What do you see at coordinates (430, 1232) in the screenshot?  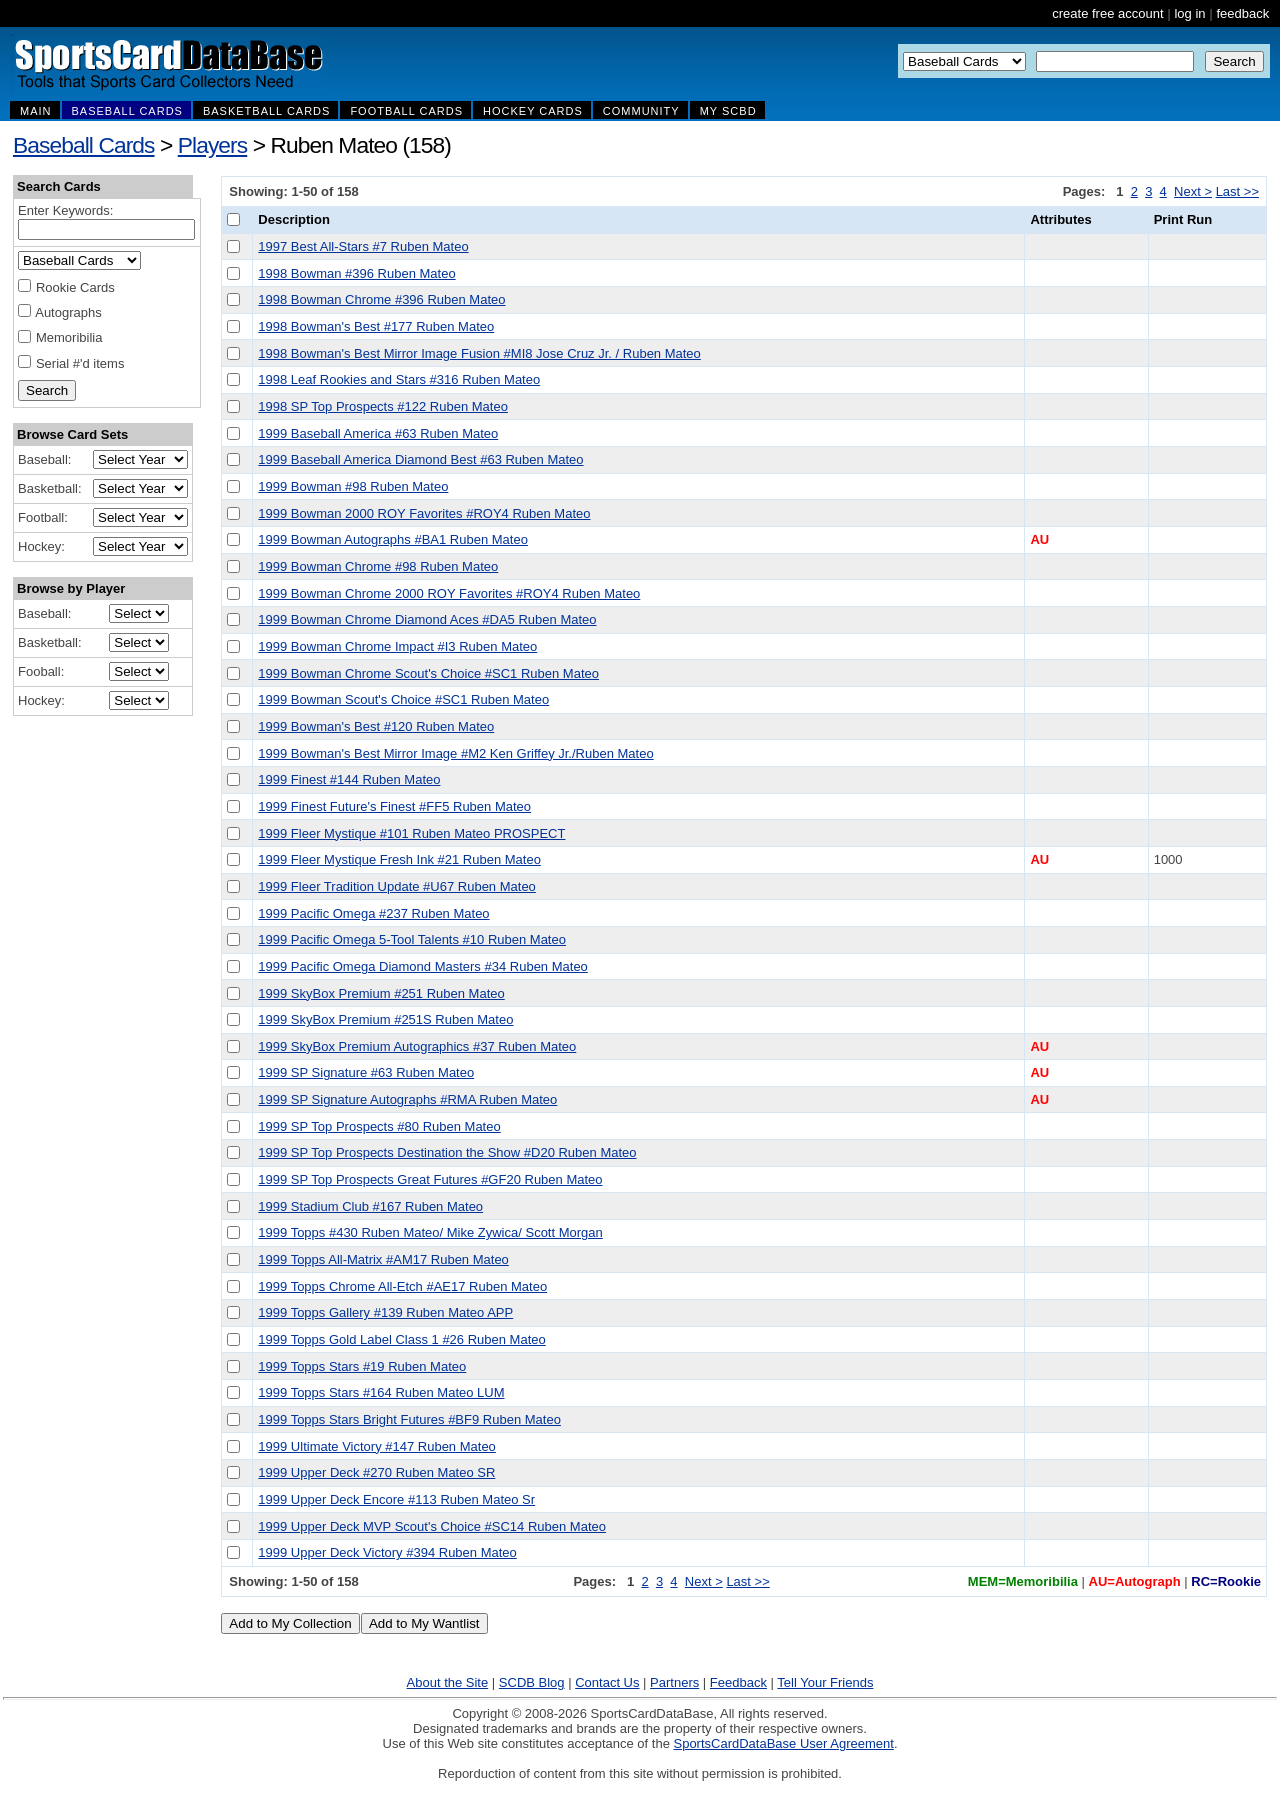 I see `1999 Topps #430 Ruben Mateo/ Mike Zywica/ Scott Morgan` at bounding box center [430, 1232].